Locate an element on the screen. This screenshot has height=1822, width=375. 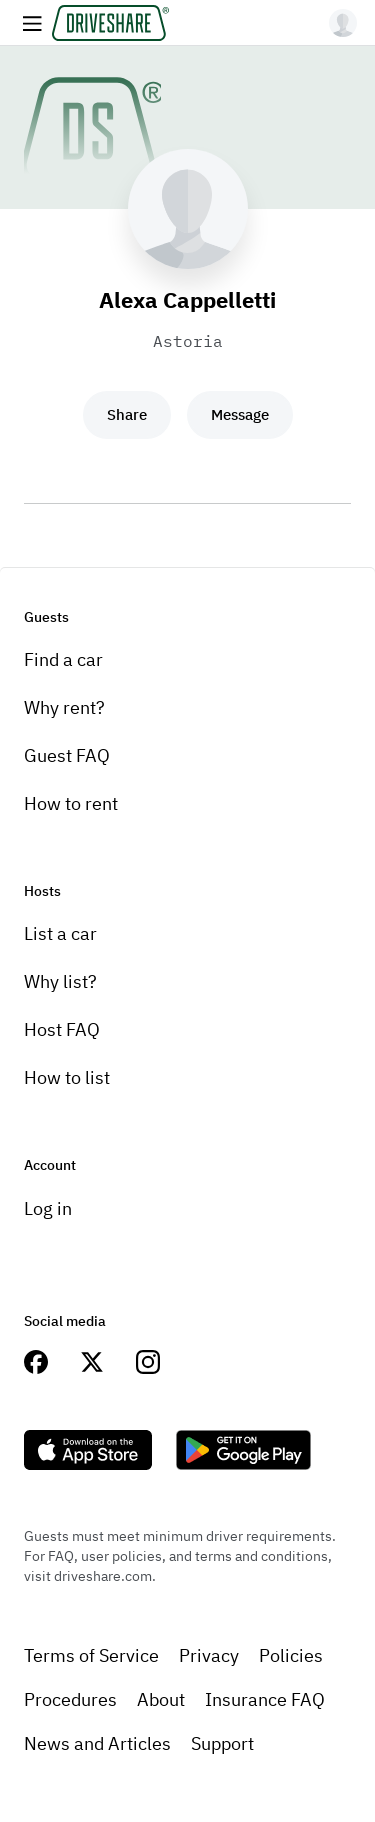
Share is located at coordinates (127, 414).